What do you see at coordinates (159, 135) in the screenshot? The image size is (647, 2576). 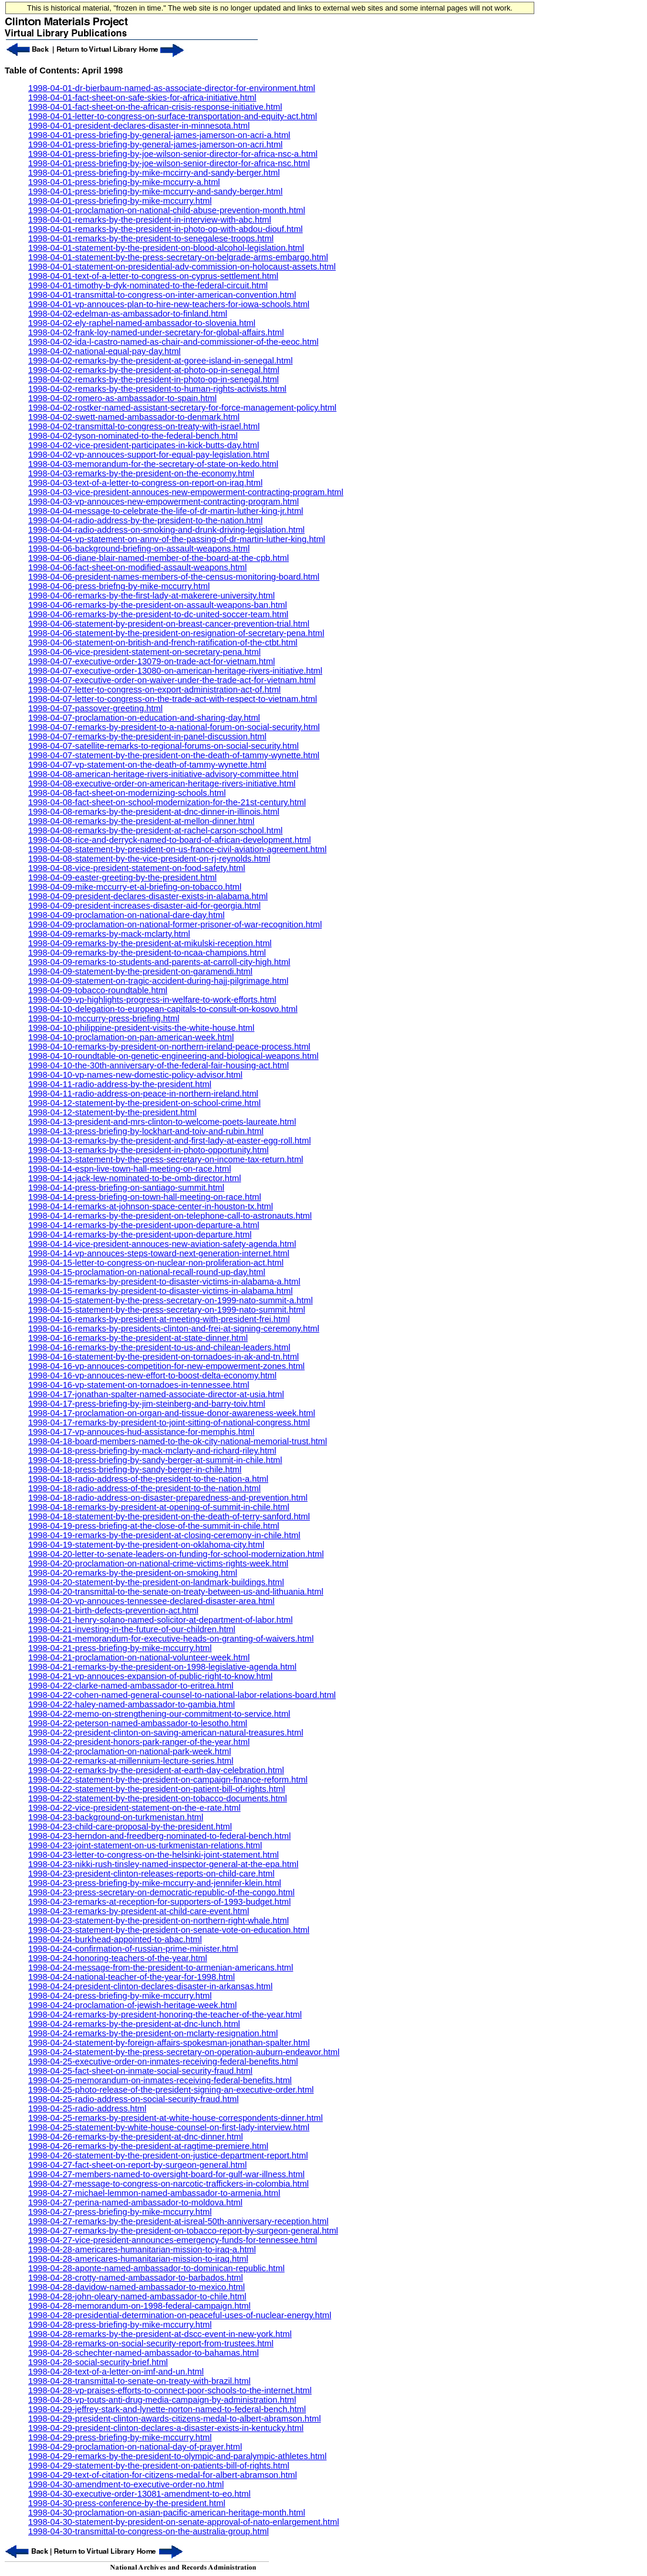 I see `1998-04-01-press-briefing-by-general-james-jamerson-on-acri-a.html` at bounding box center [159, 135].